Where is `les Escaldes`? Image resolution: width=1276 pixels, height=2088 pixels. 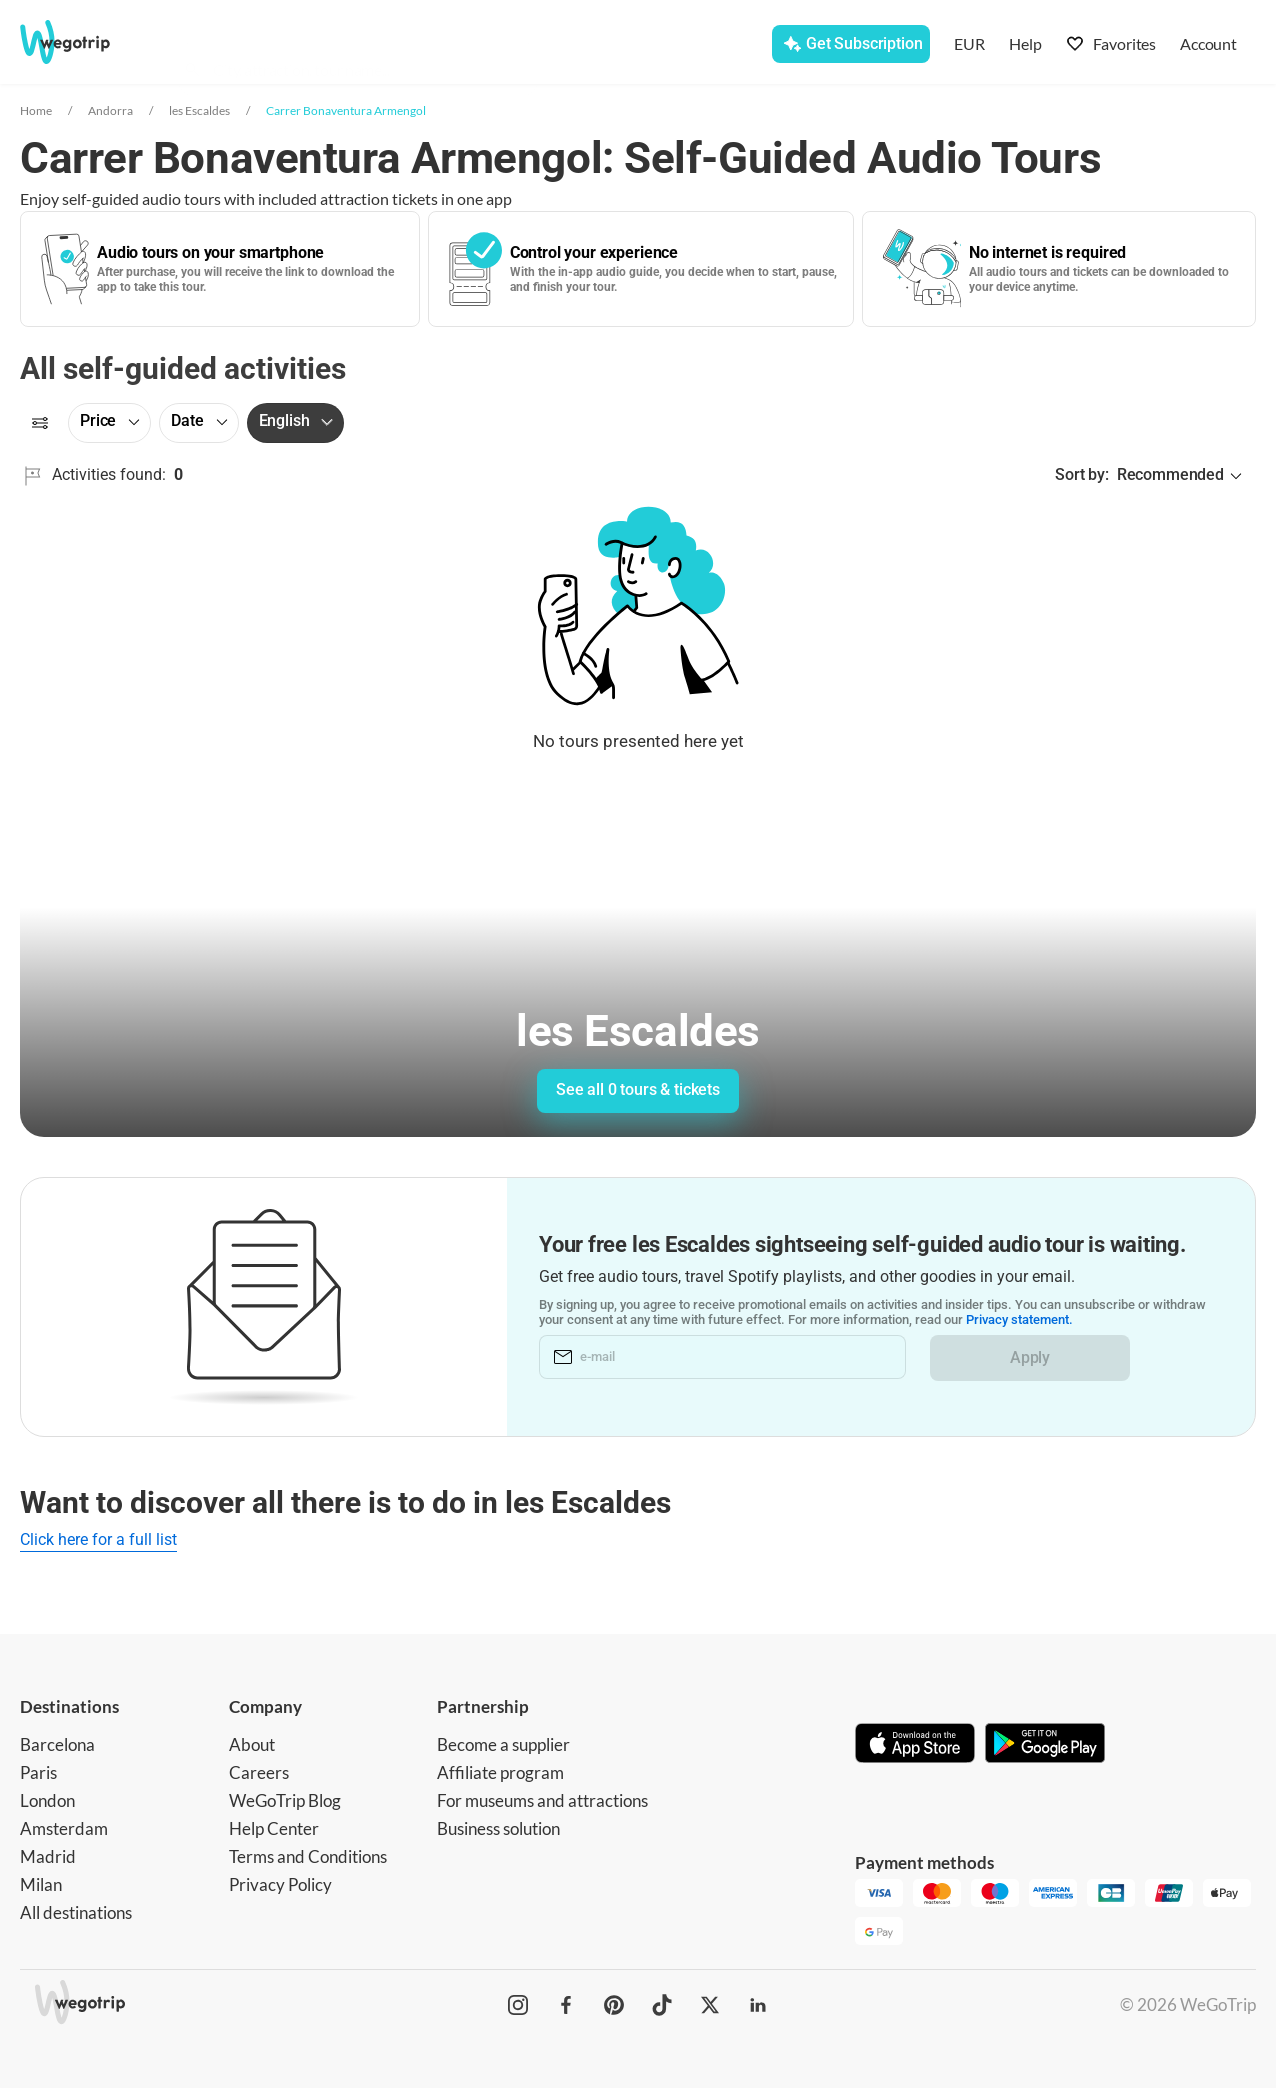
les Escaldes is located at coordinates (199, 110).